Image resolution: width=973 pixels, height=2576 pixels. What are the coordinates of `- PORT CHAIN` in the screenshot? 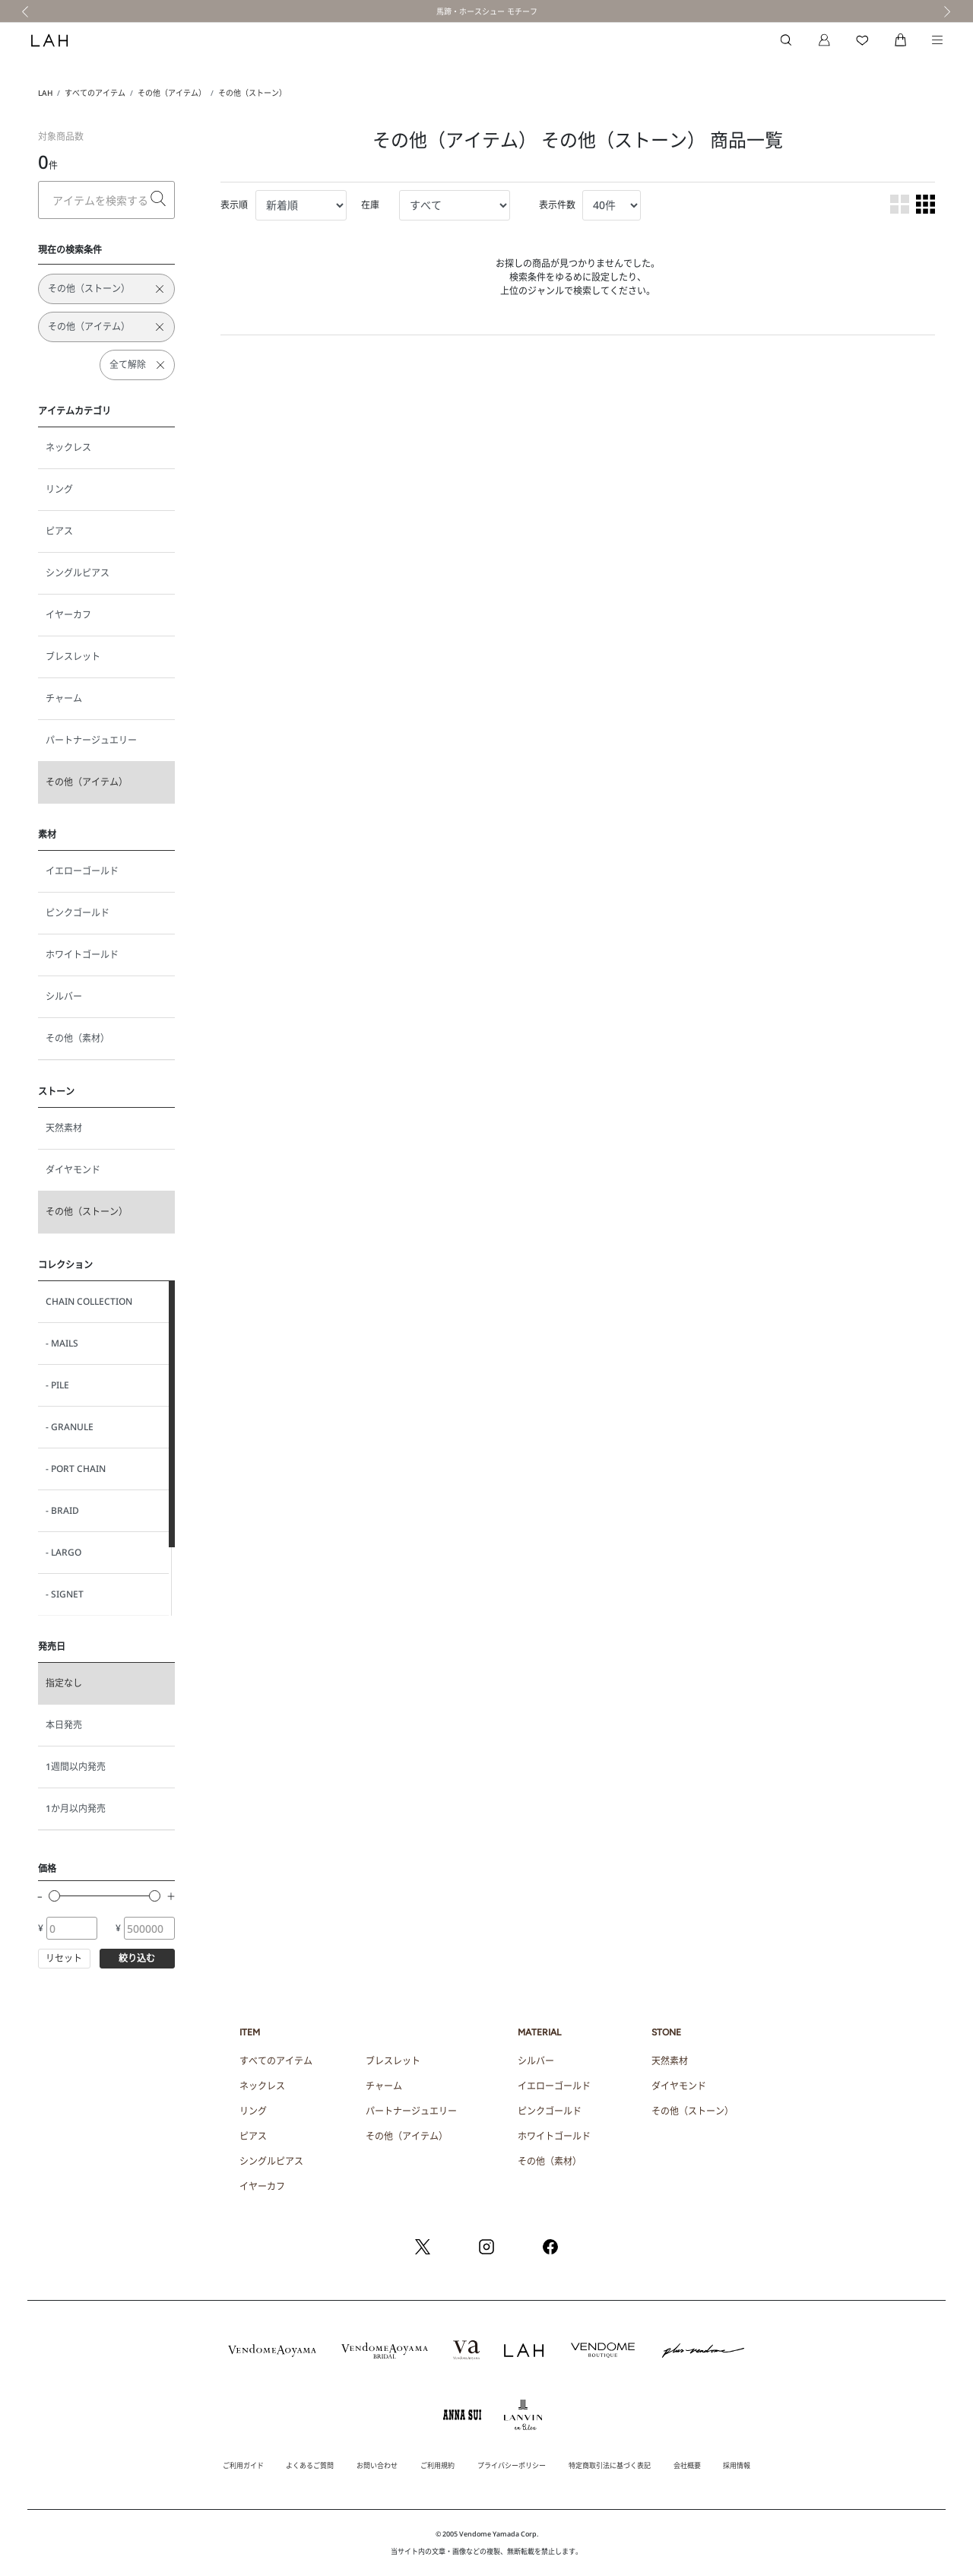 It's located at (76, 1468).